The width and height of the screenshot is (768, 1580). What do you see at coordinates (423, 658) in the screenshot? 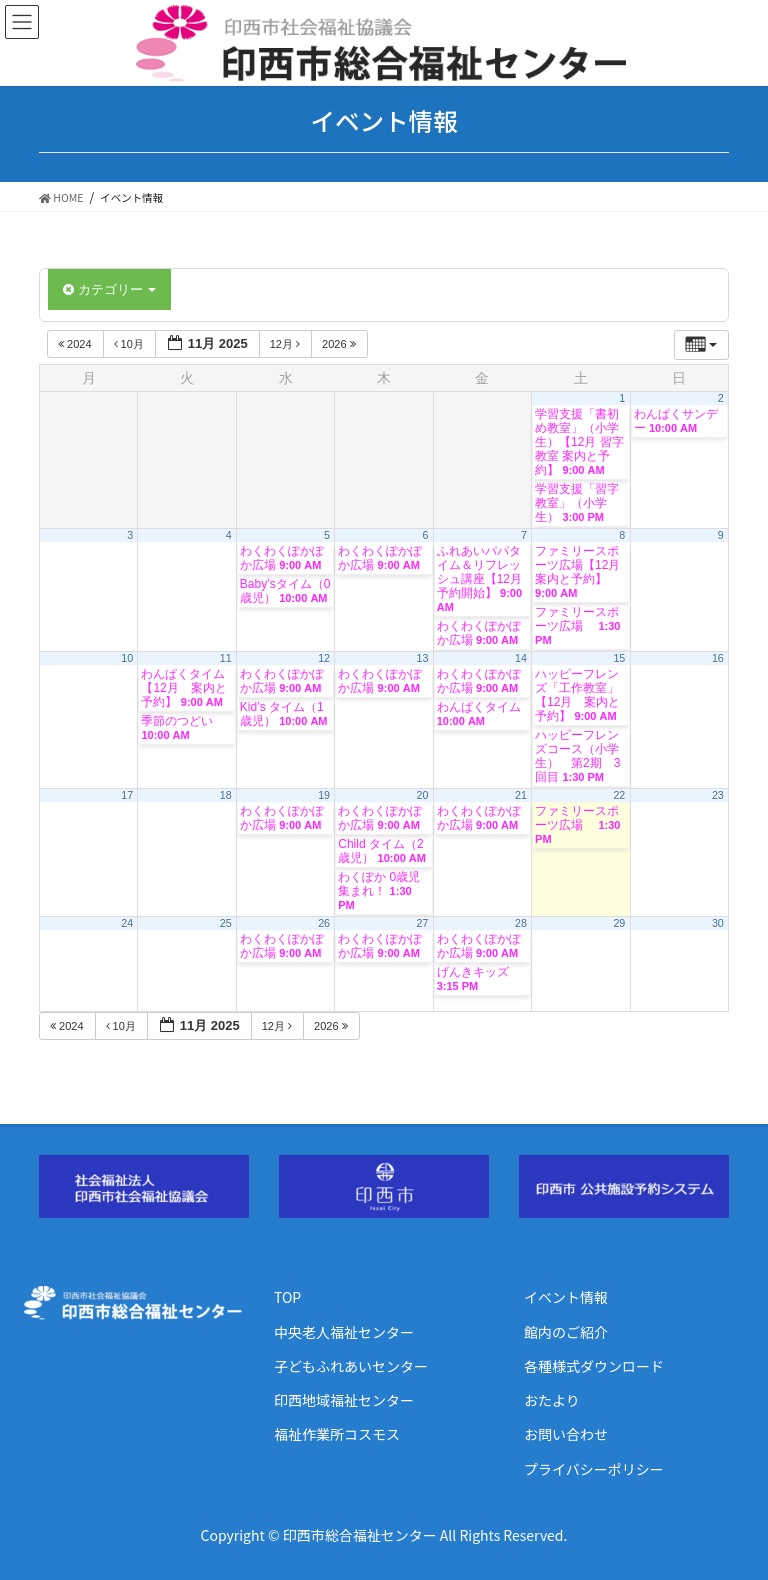
I see `13` at bounding box center [423, 658].